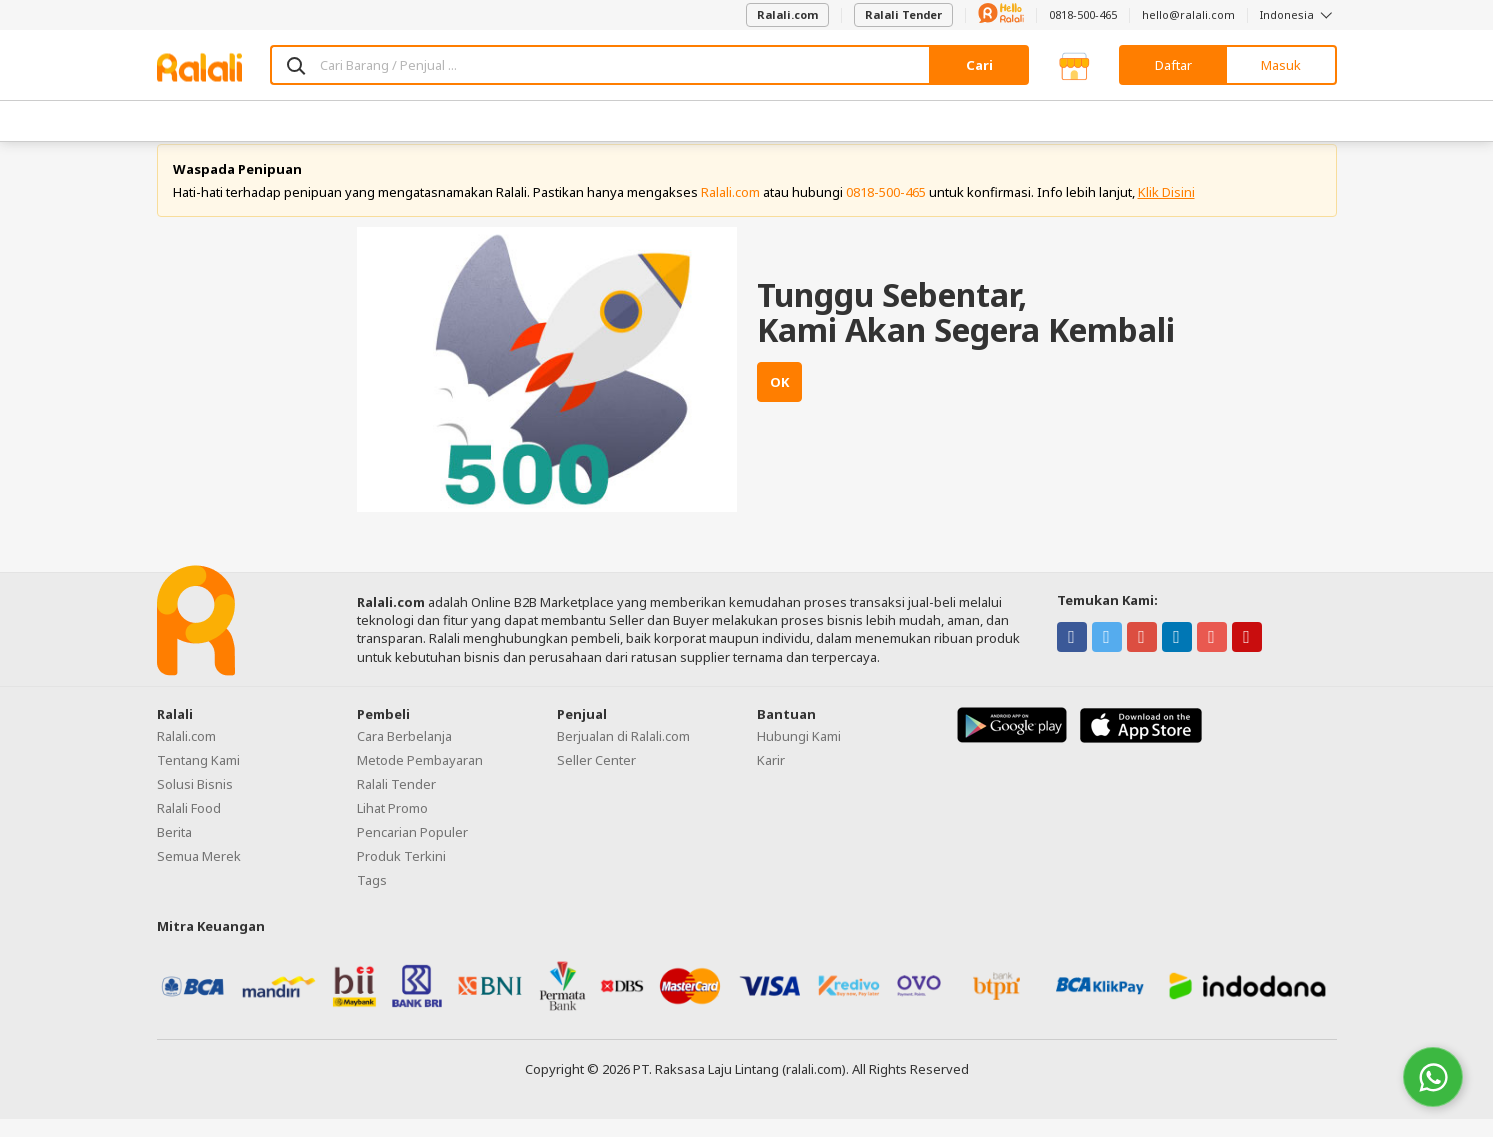  What do you see at coordinates (401, 874) in the screenshot?
I see `Produk Terkini` at bounding box center [401, 874].